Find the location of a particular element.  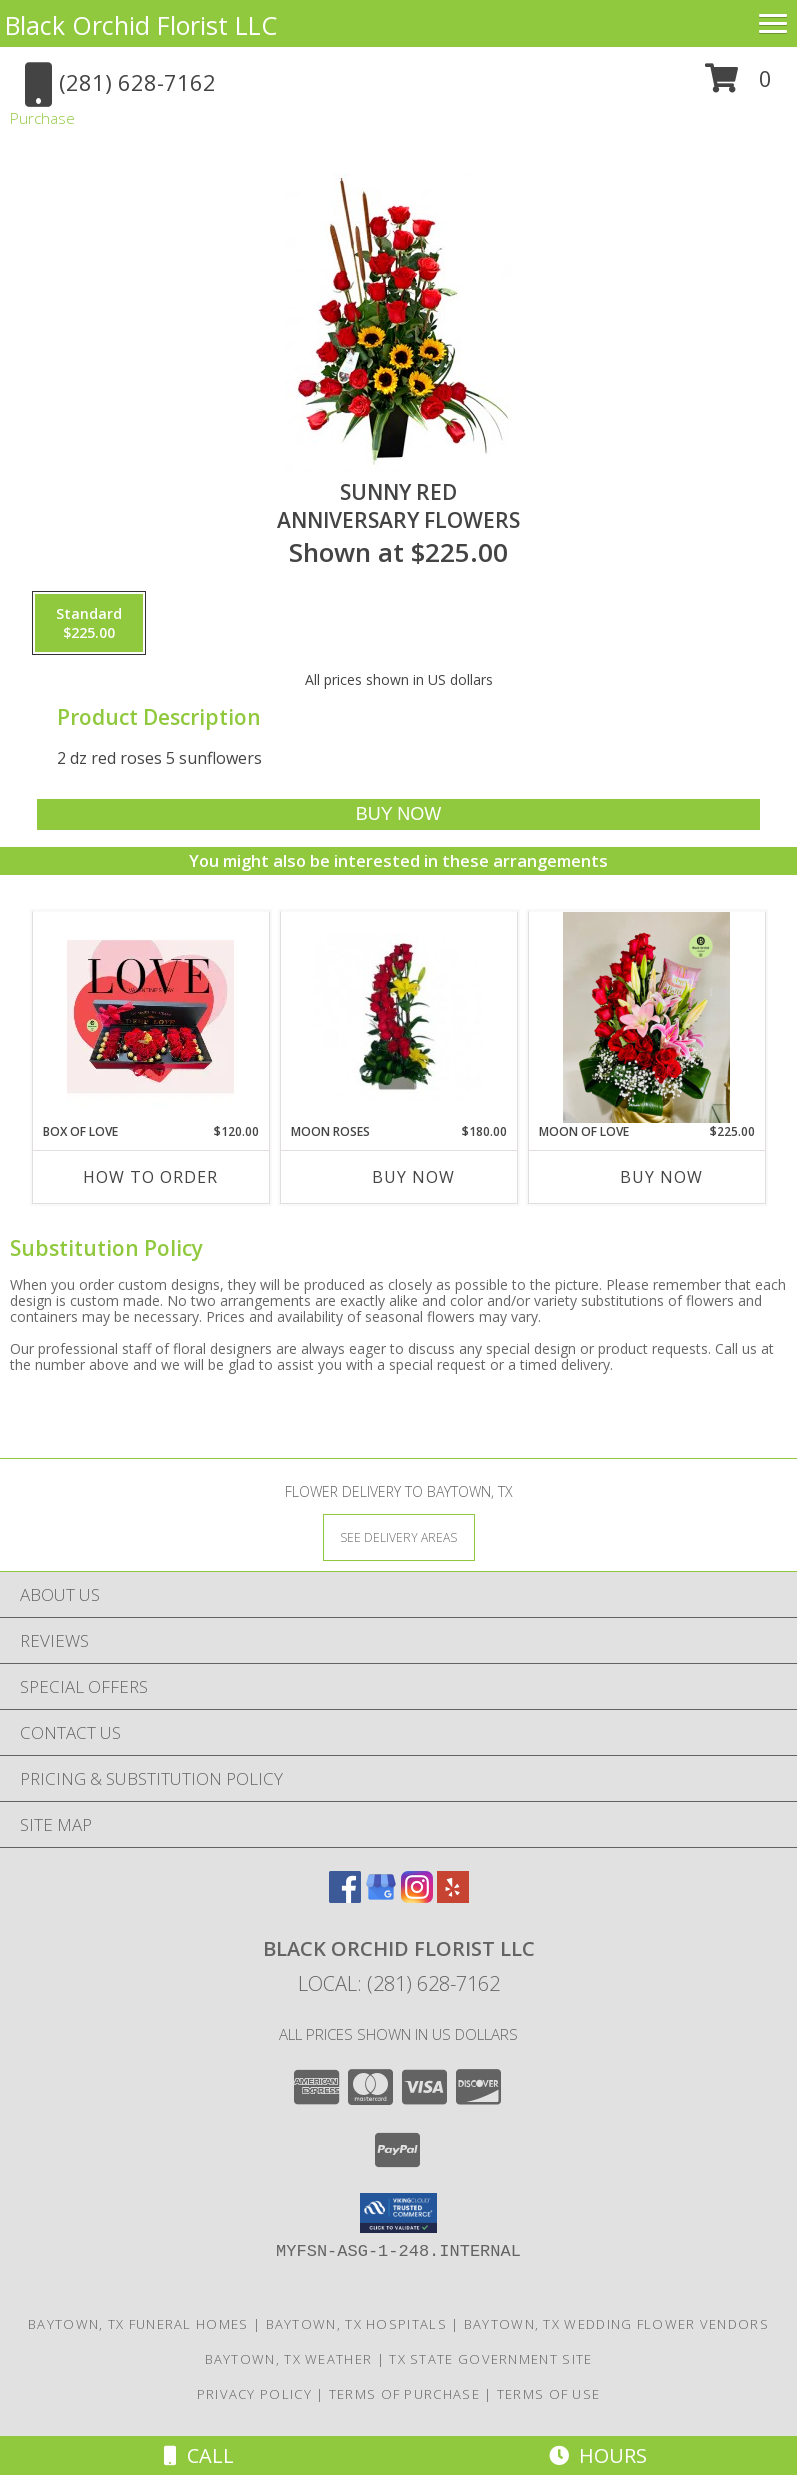

How To Order [How to order Box of love] is located at coordinates (150, 1177).